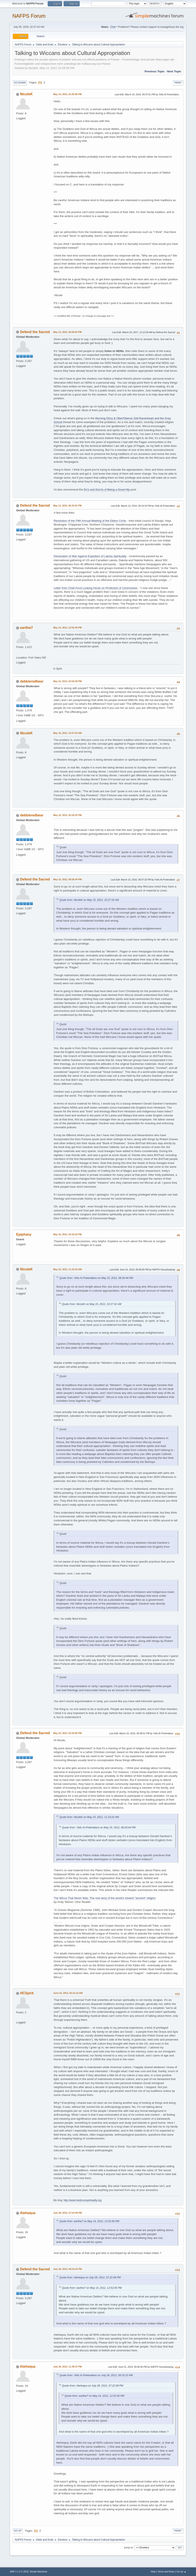 The image size is (196, 2576). What do you see at coordinates (174, 71) in the screenshot?
I see `Next topic` at bounding box center [174, 71].